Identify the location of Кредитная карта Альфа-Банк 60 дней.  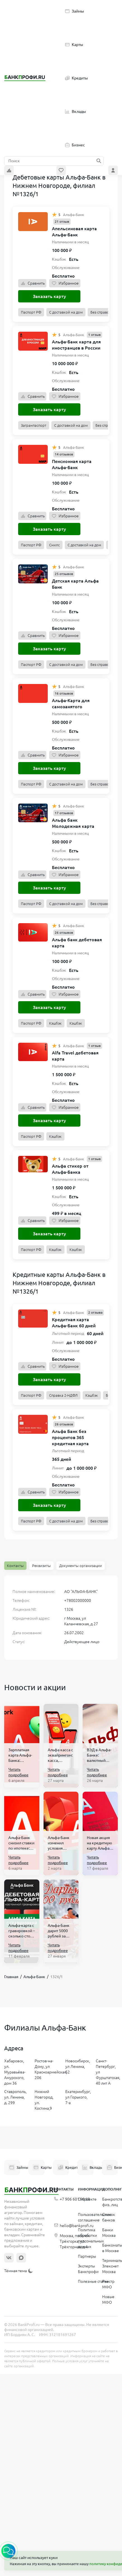
(74, 1322).